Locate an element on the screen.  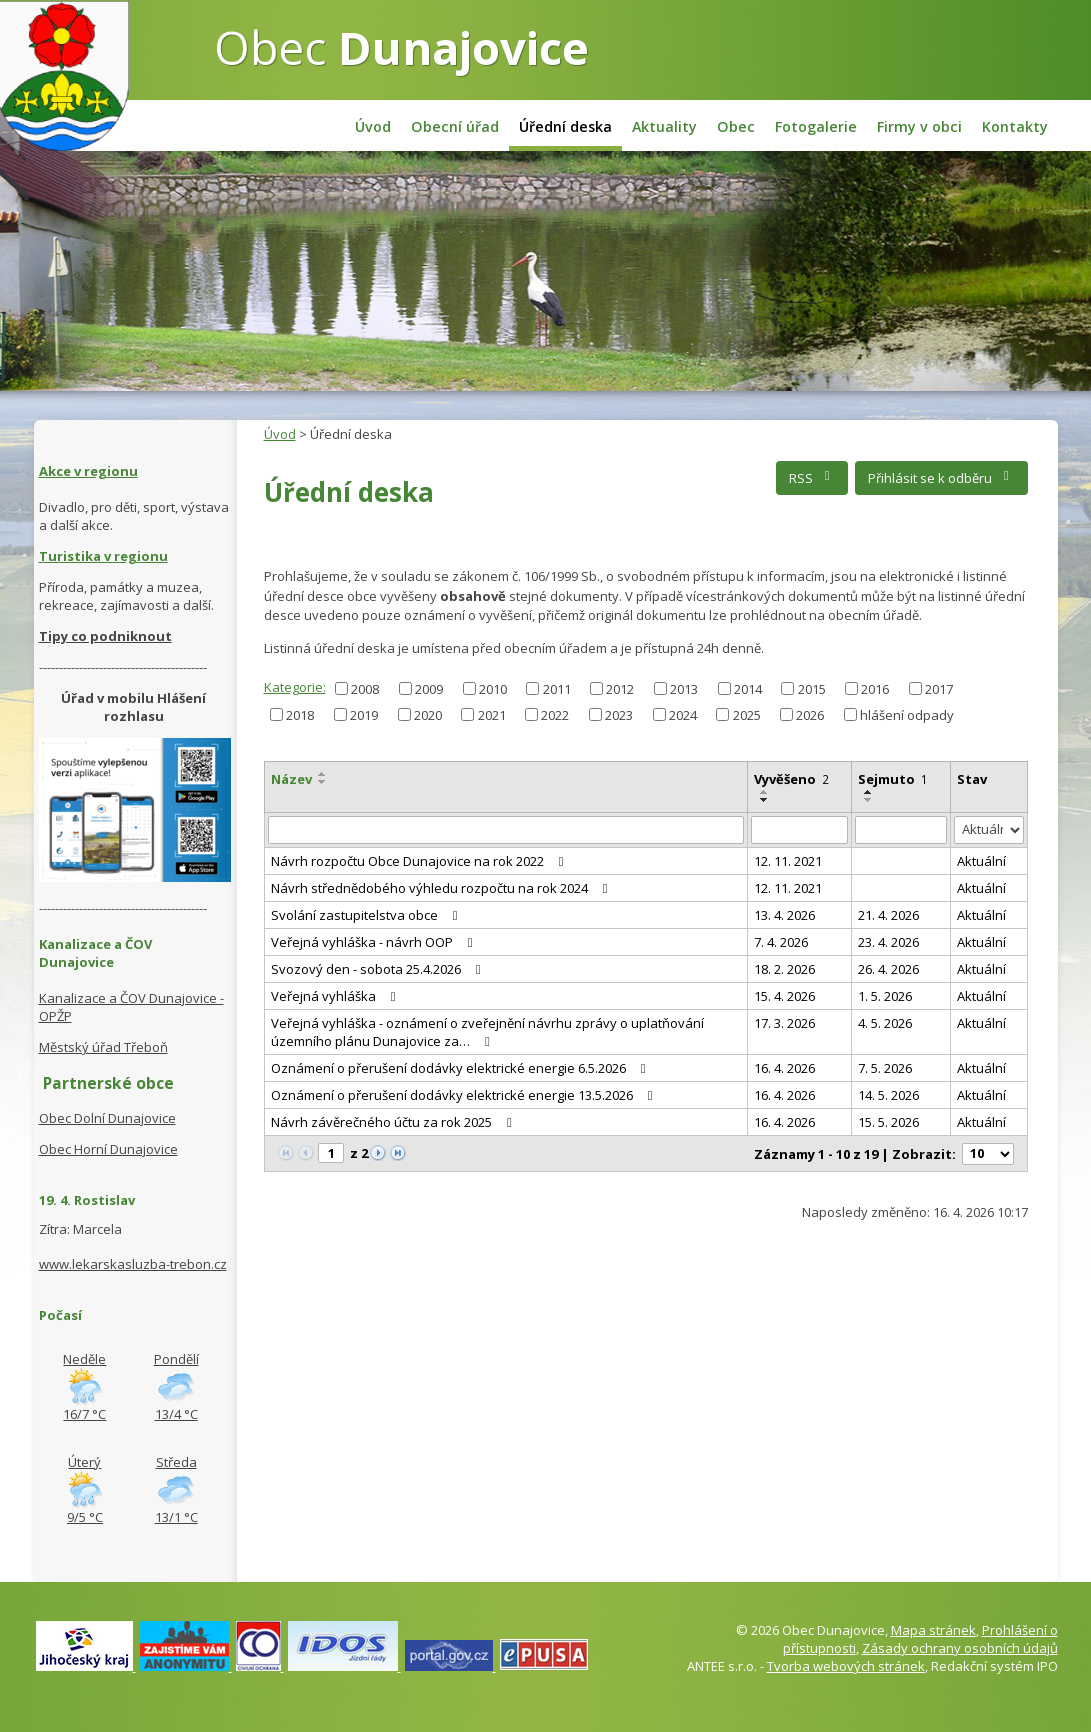
15. 5. 2026 is located at coordinates (888, 1122).